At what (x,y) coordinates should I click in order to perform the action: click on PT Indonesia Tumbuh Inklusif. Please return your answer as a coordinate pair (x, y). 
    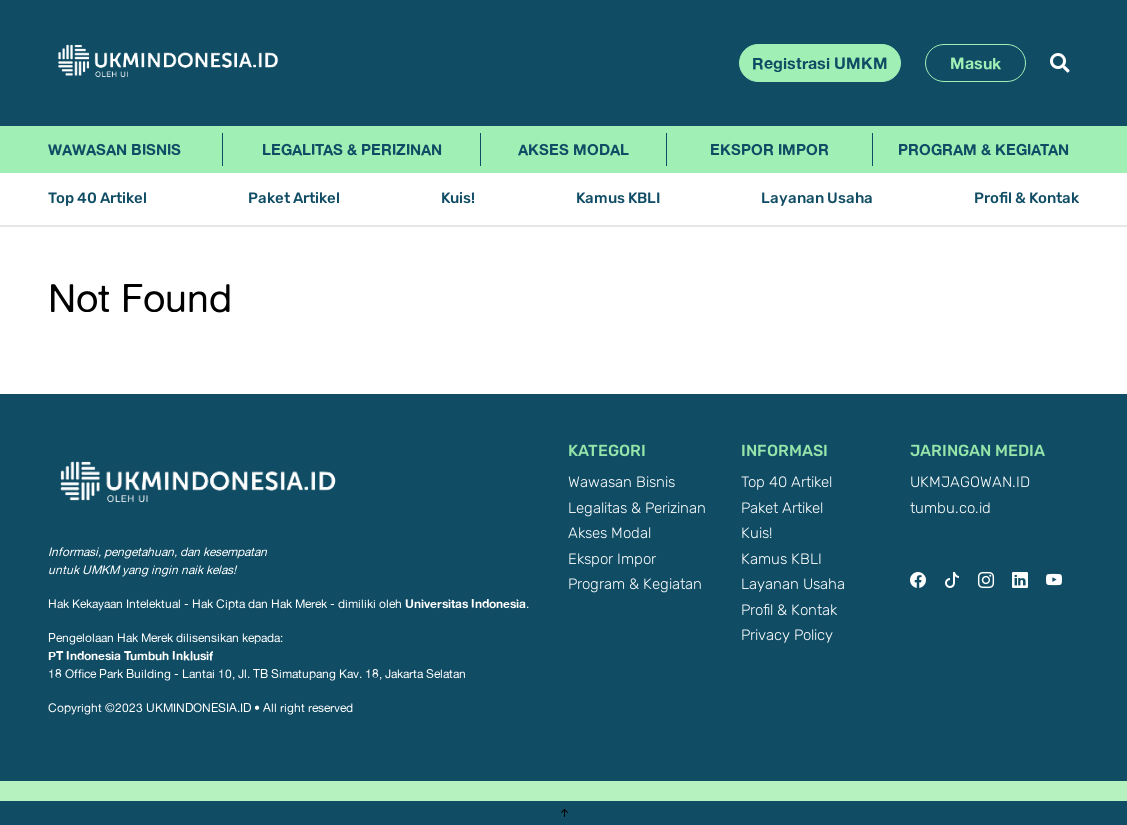
    Looking at the image, I should click on (130, 655).